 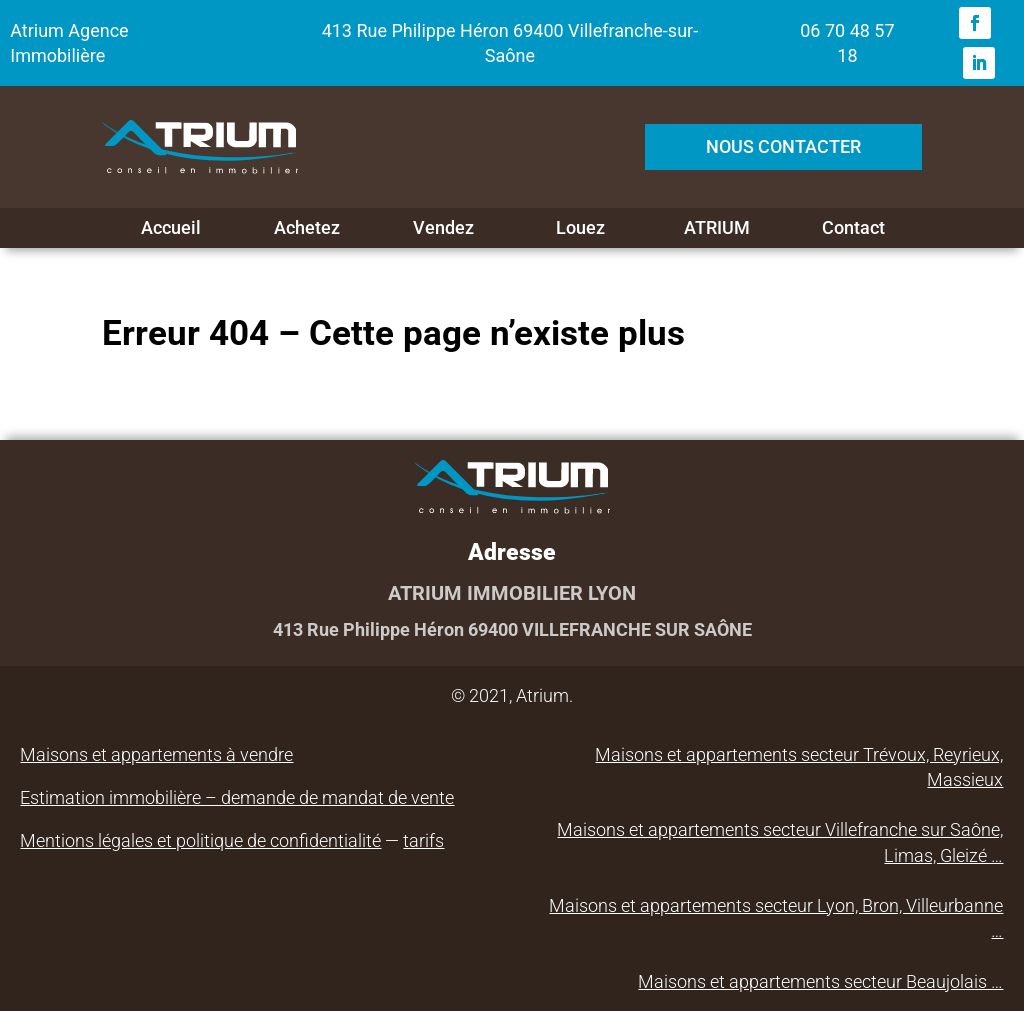 I want to click on Contact, so click(x=853, y=228).